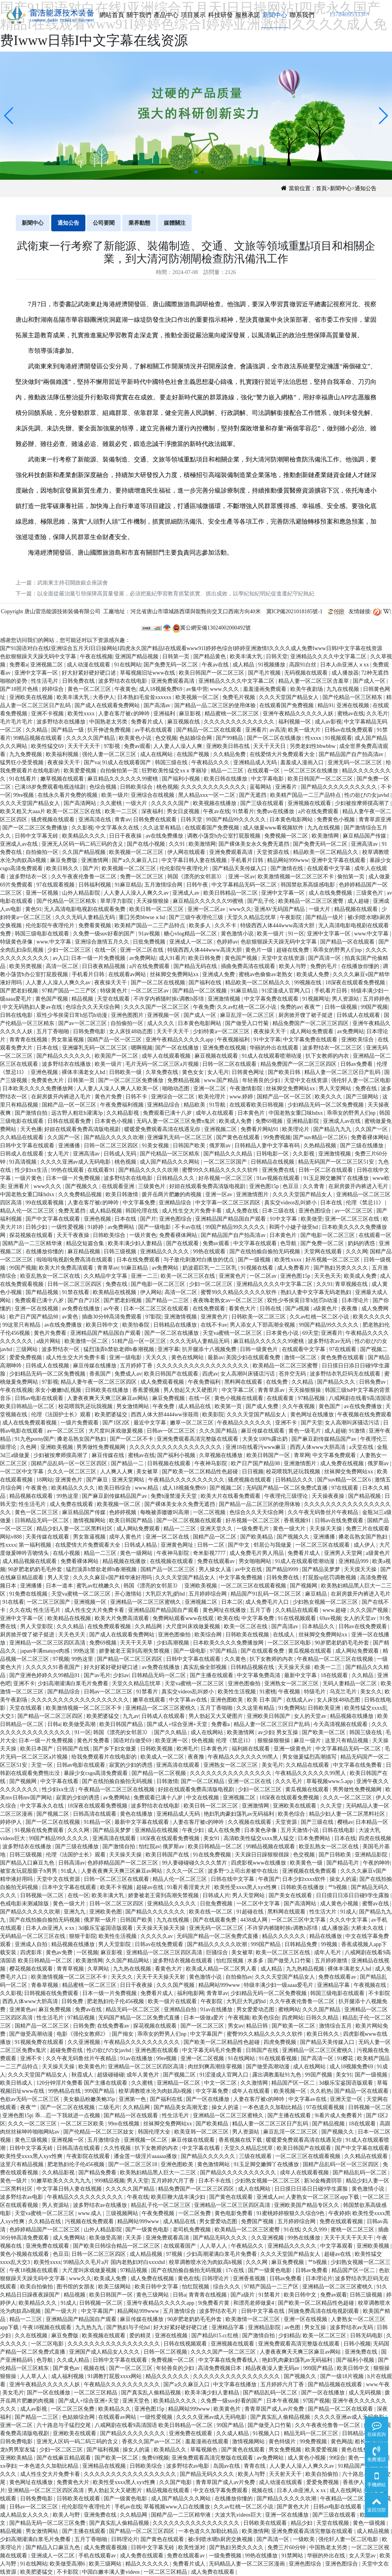 This screenshot has height=2576, width=392. I want to click on 大尺度叫床戏做爰视频, so click(116, 1431).